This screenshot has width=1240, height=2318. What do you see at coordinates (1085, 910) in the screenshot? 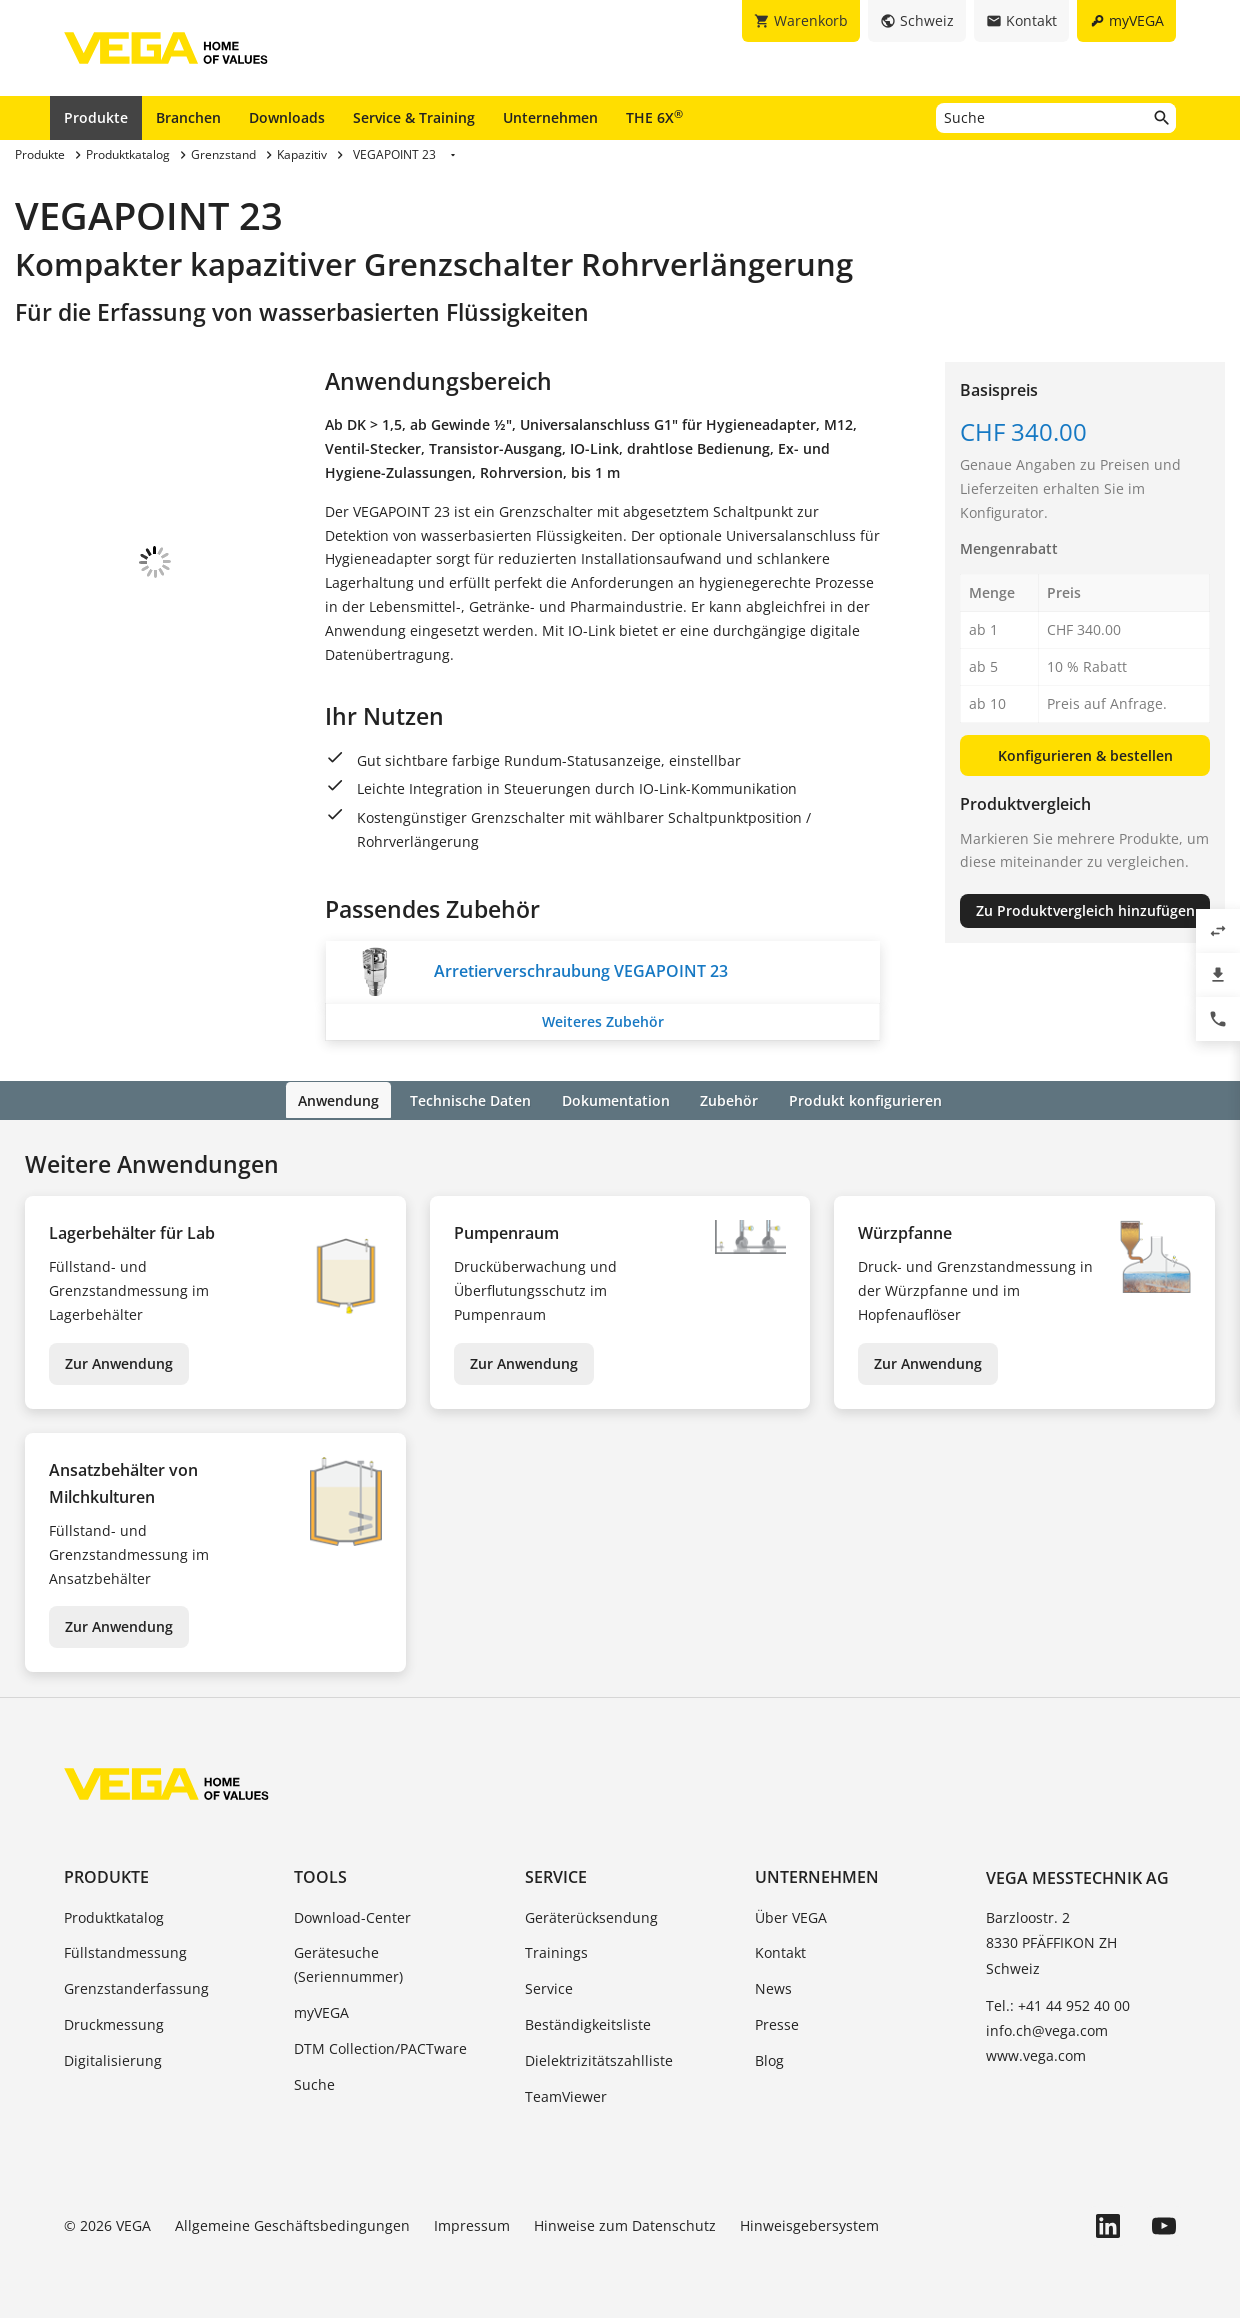
I see `Zu Produktvergleich hinzufügen` at bounding box center [1085, 910].